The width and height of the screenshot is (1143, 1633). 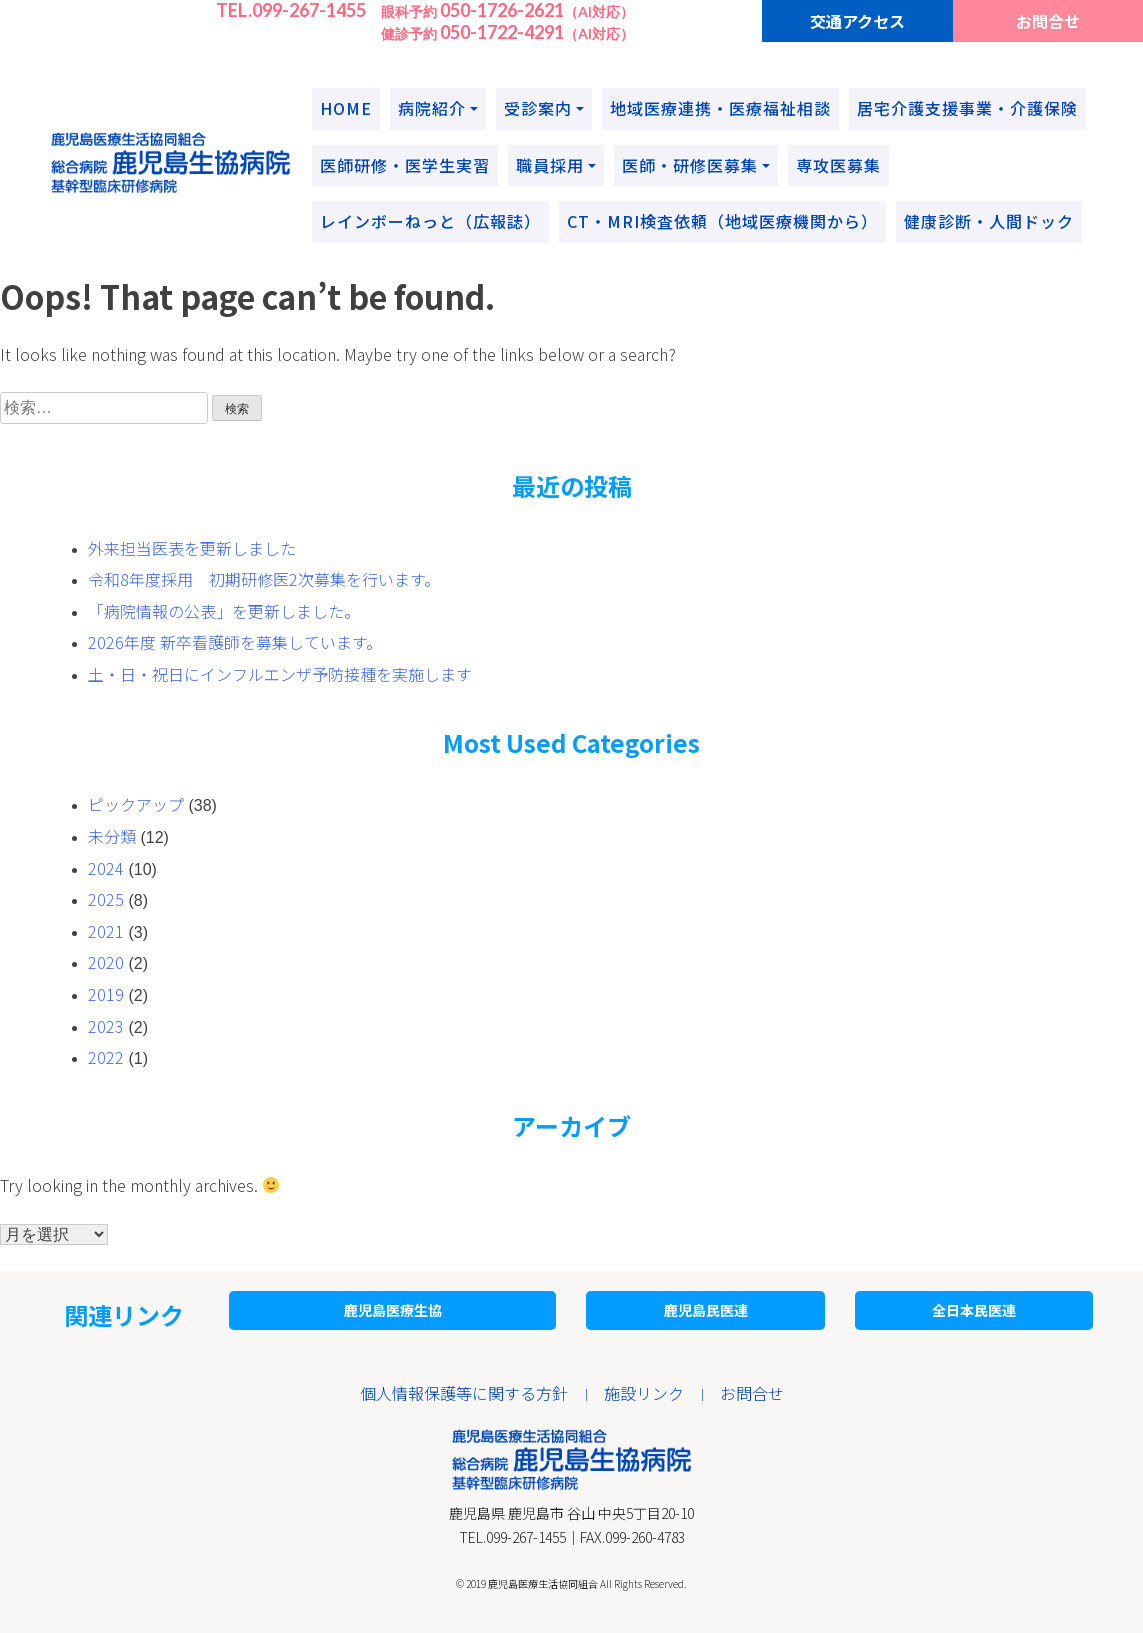 I want to click on 個人情報保護等に関する方針, so click(x=464, y=1393).